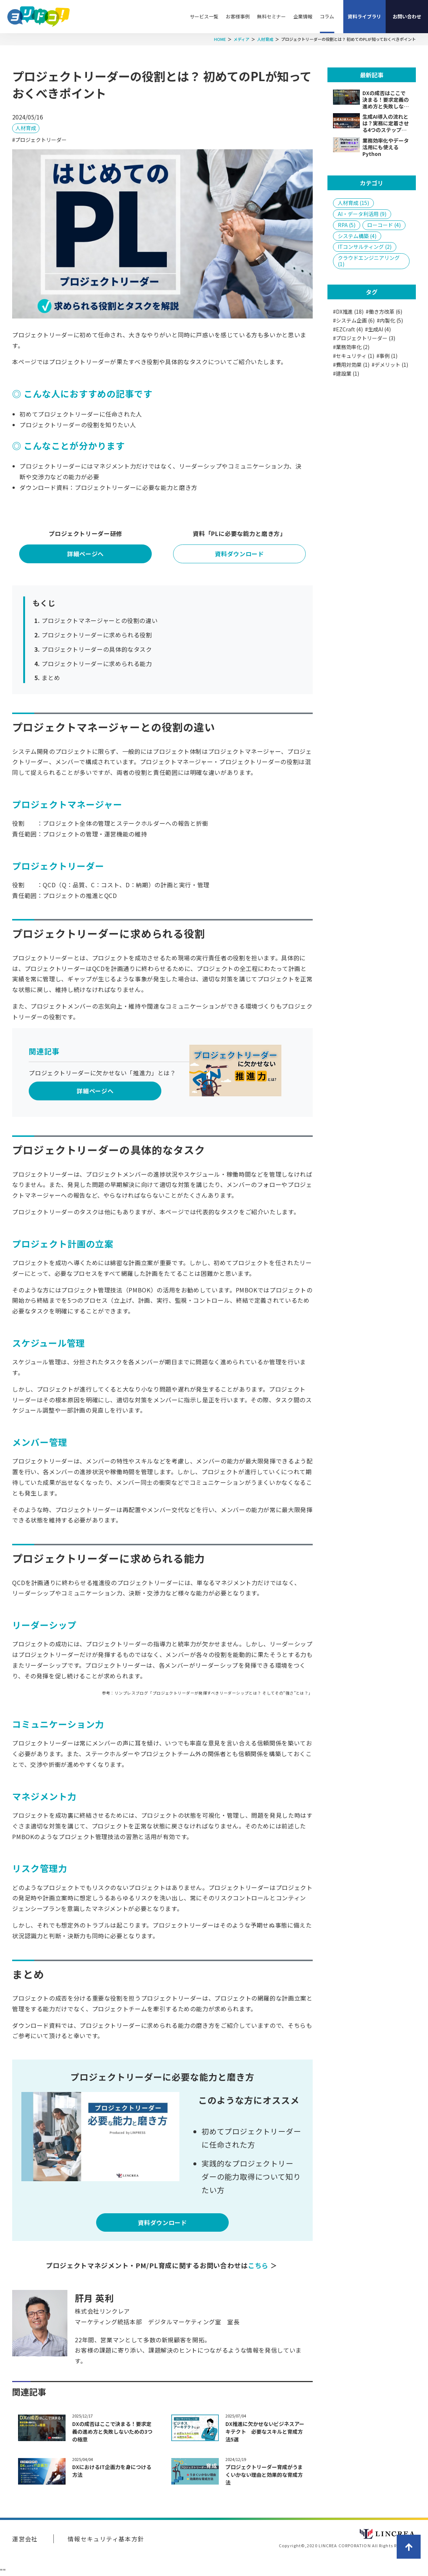 This screenshot has width=428, height=2576. Describe the element at coordinates (302, 16) in the screenshot. I see `企業情報` at that location.